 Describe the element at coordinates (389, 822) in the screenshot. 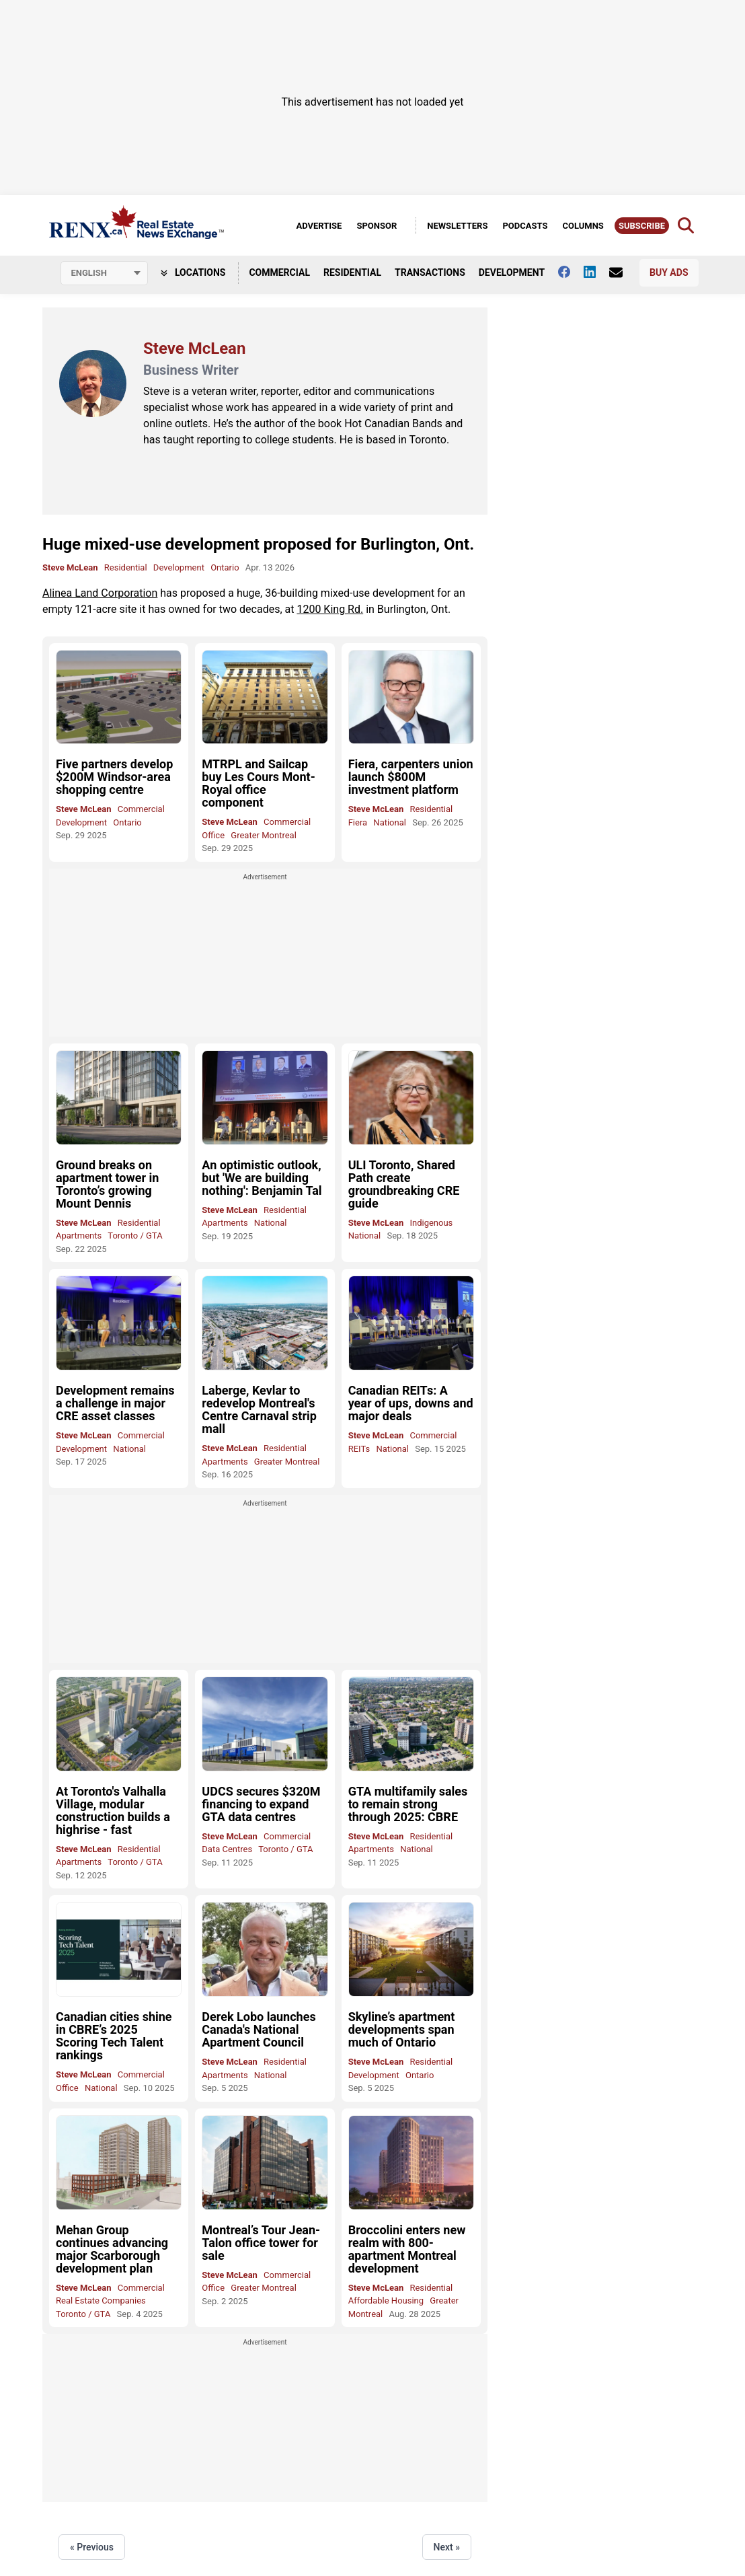

I see `National` at that location.